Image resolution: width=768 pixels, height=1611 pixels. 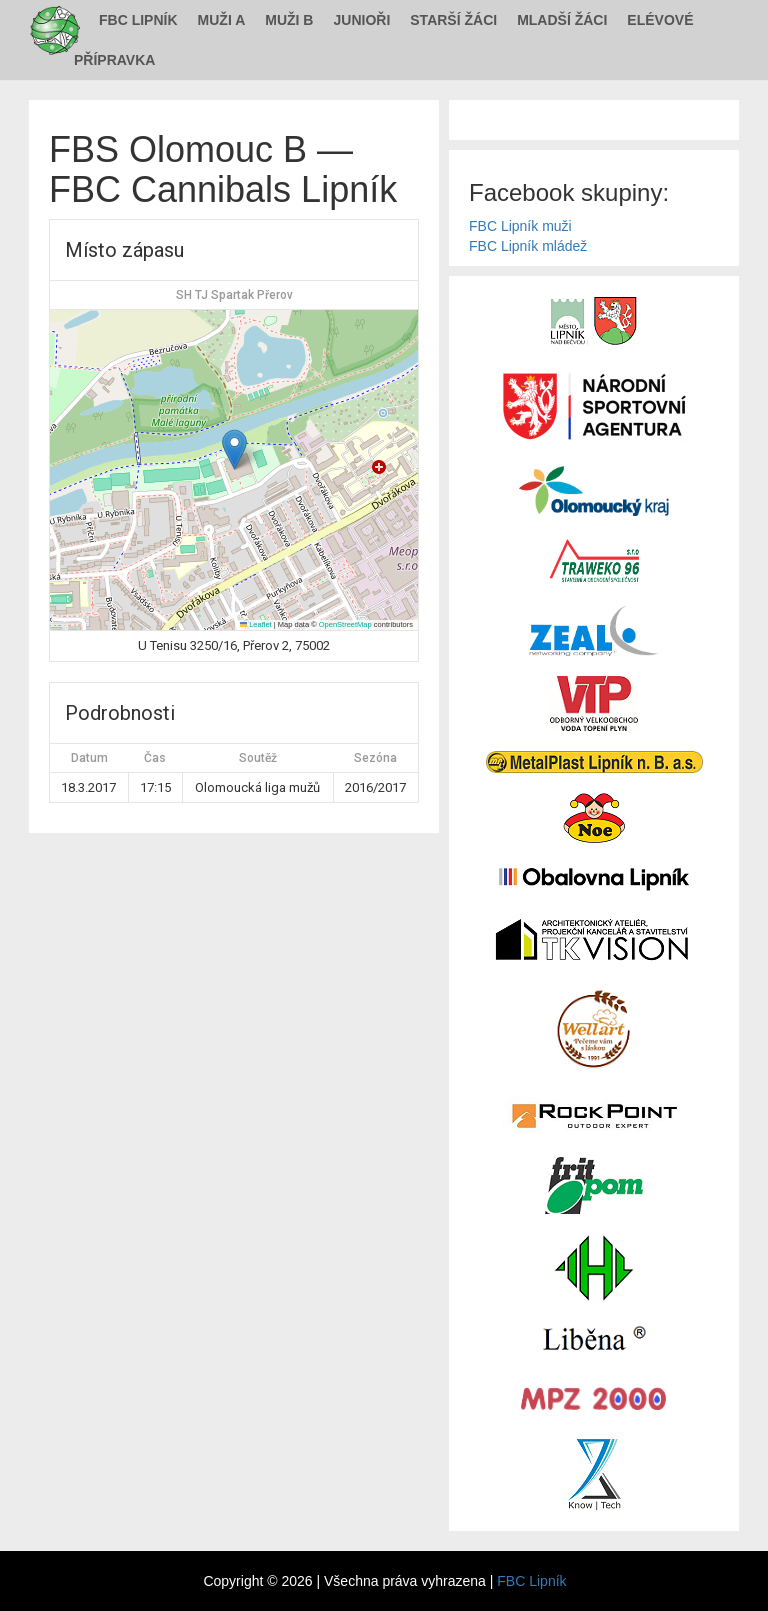 I want to click on Mladší žáci, so click(x=562, y=20).